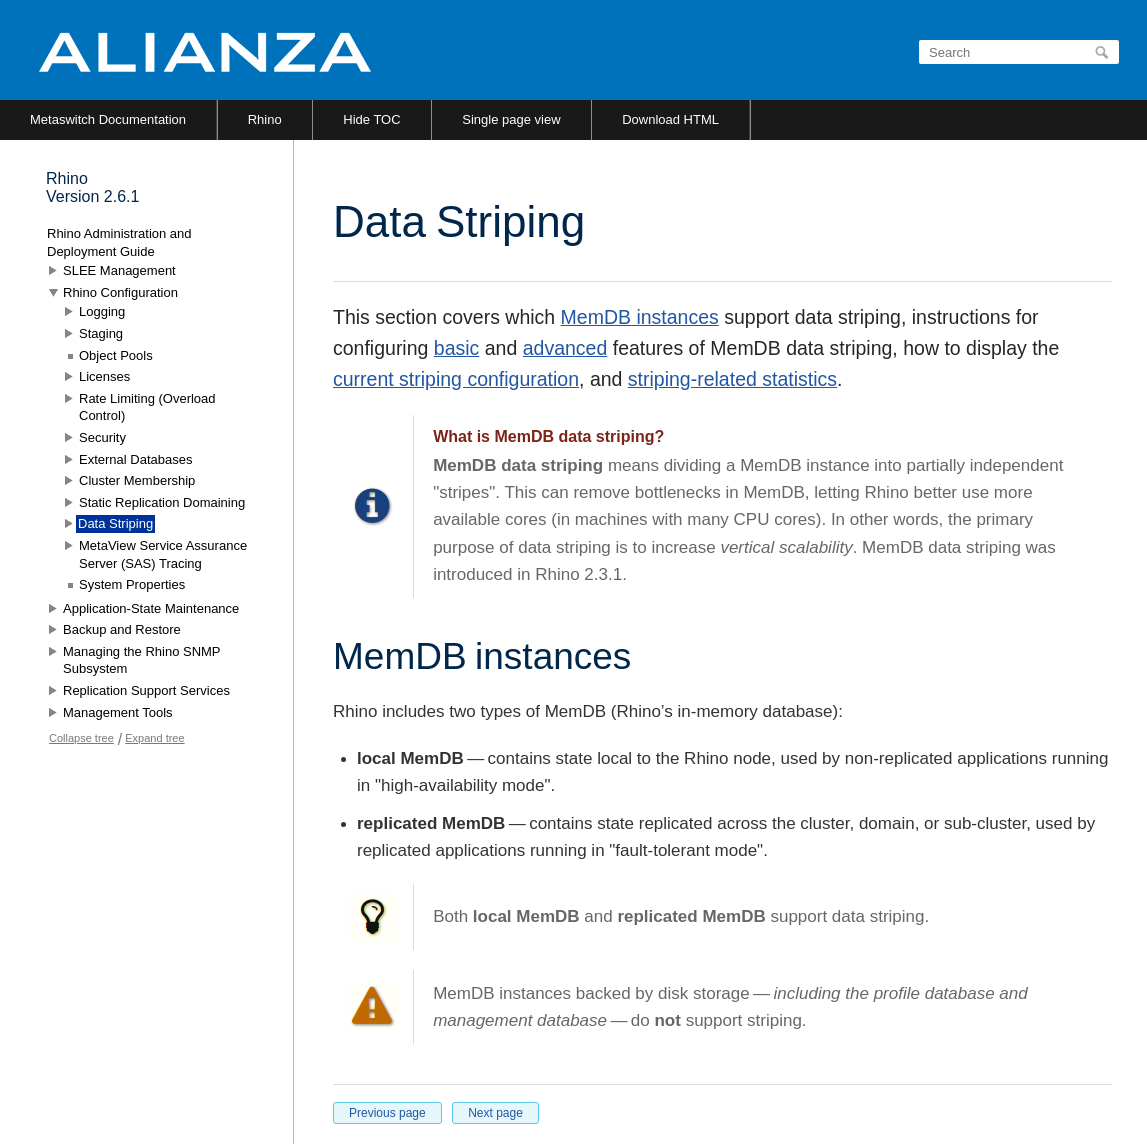 This screenshot has height=1144, width=1147. Describe the element at coordinates (101, 333) in the screenshot. I see `Staging` at that location.